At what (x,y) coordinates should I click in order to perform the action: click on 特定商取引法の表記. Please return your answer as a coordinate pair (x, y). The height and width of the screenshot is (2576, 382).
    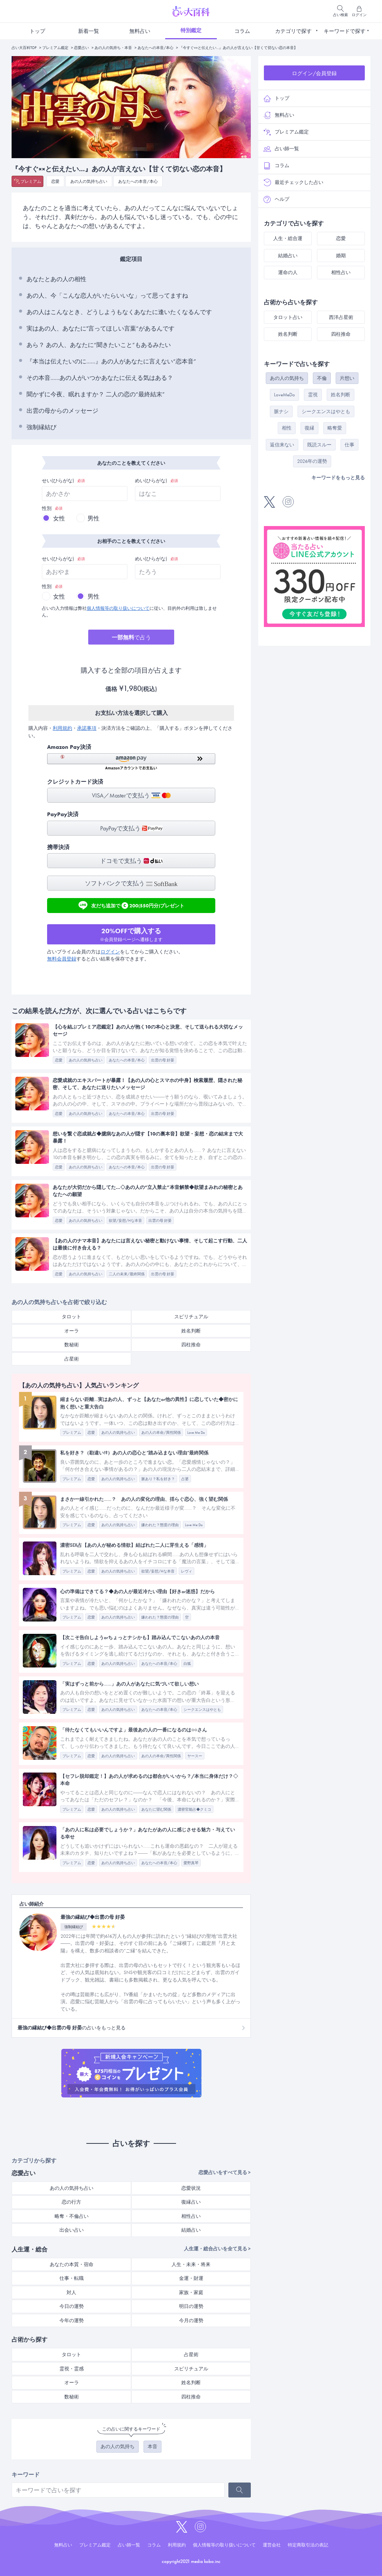
    Looking at the image, I should click on (308, 2545).